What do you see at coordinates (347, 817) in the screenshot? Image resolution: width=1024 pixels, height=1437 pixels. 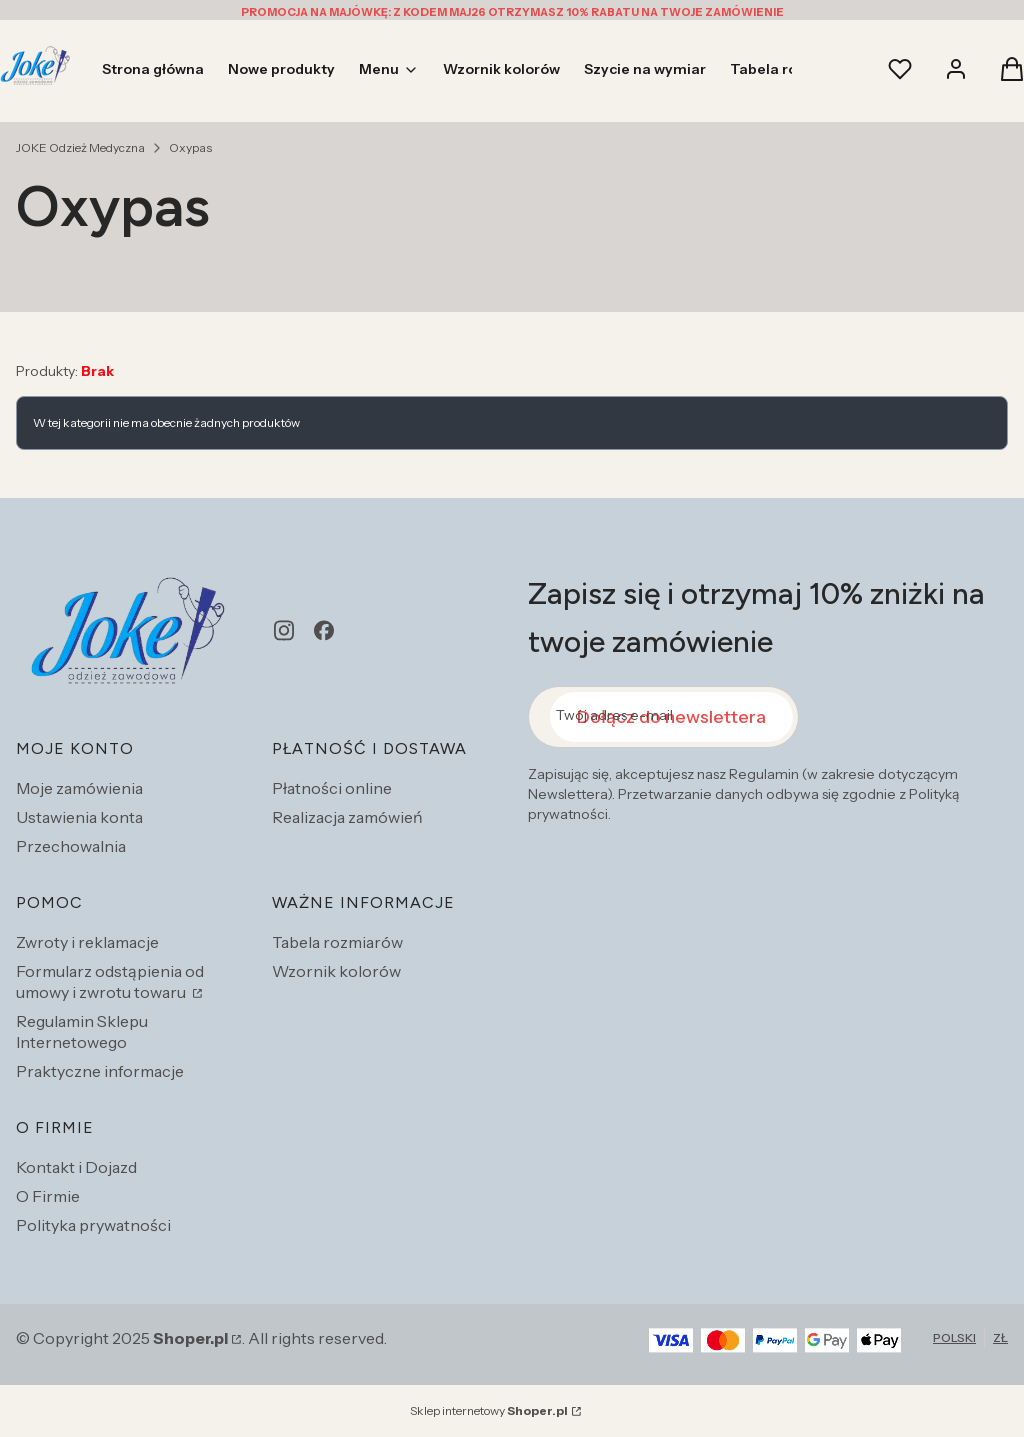 I see `Realizacja zamówień` at bounding box center [347, 817].